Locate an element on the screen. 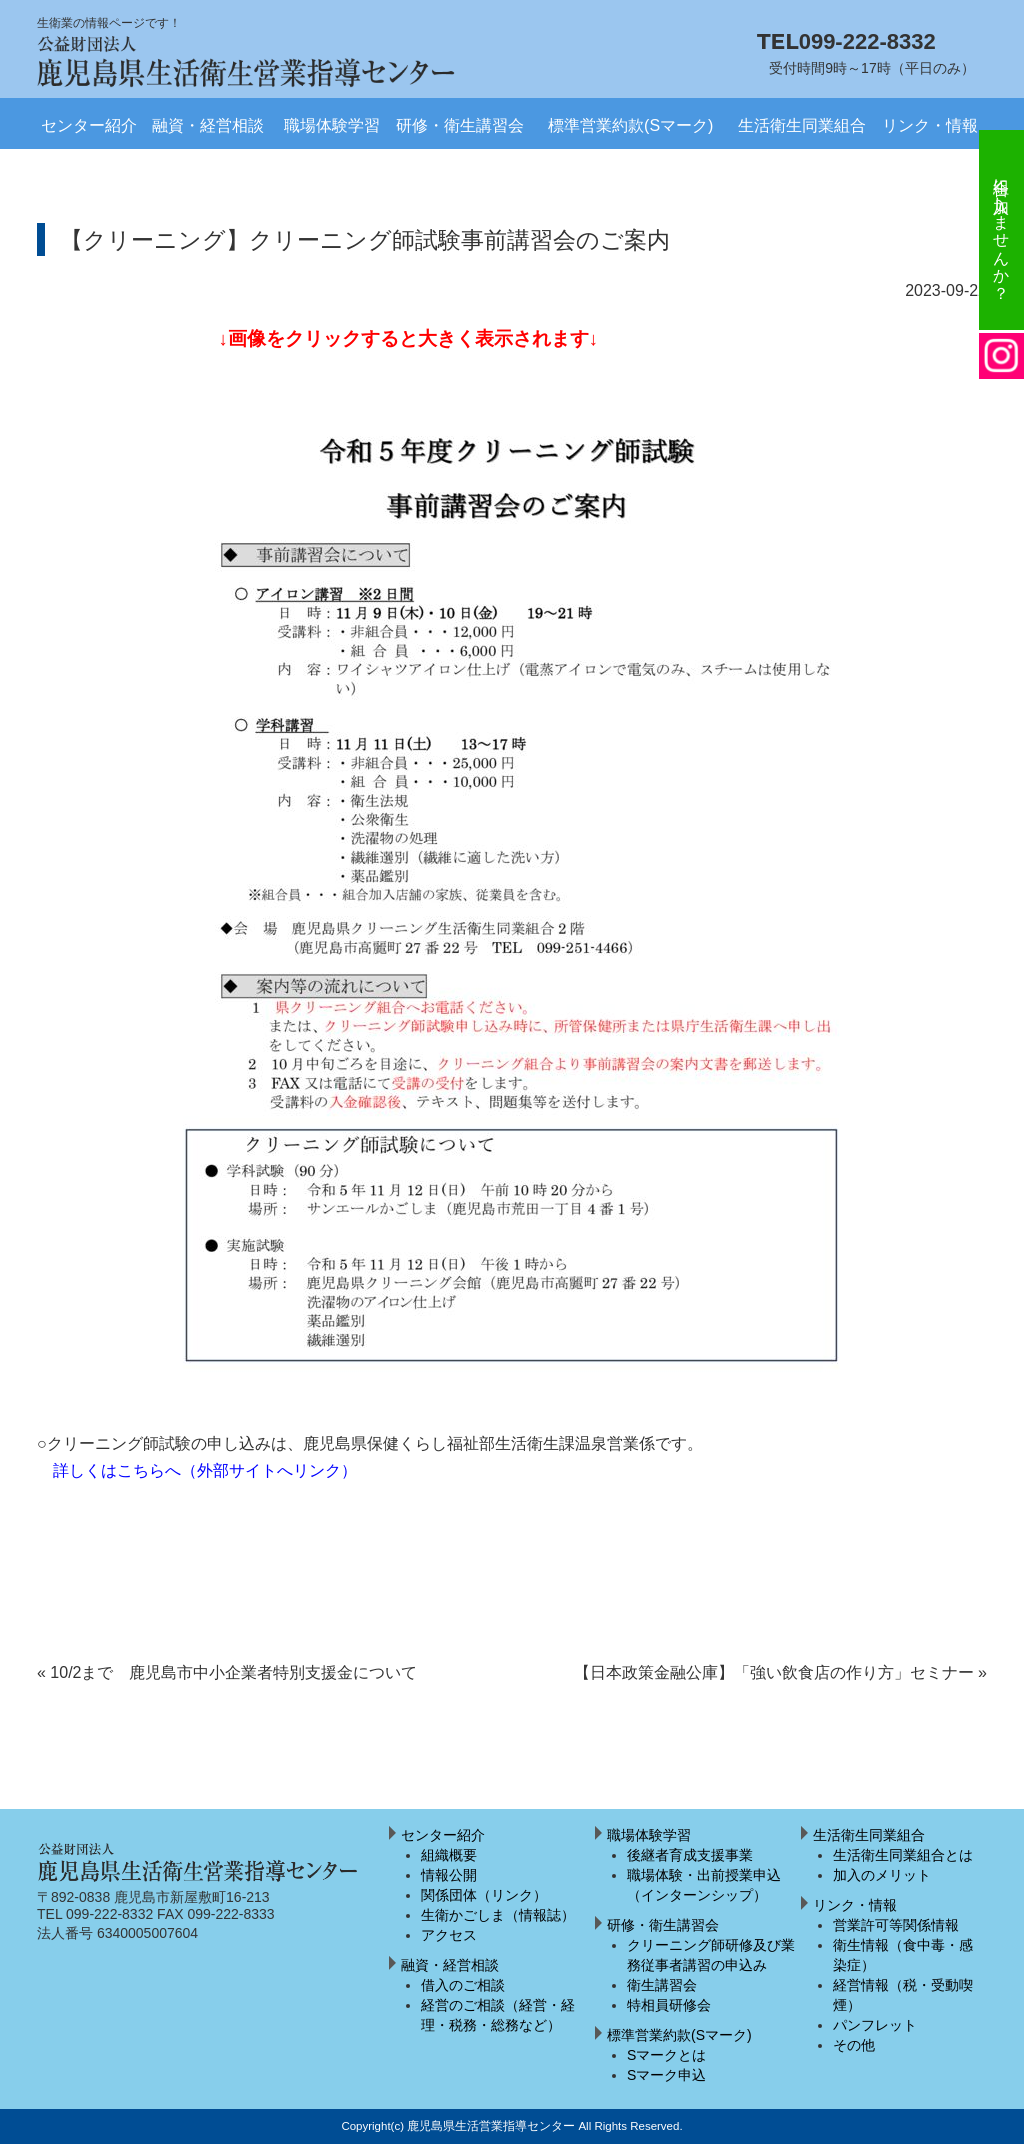 The width and height of the screenshot is (1024, 2144). 加入のメリット is located at coordinates (882, 1875).